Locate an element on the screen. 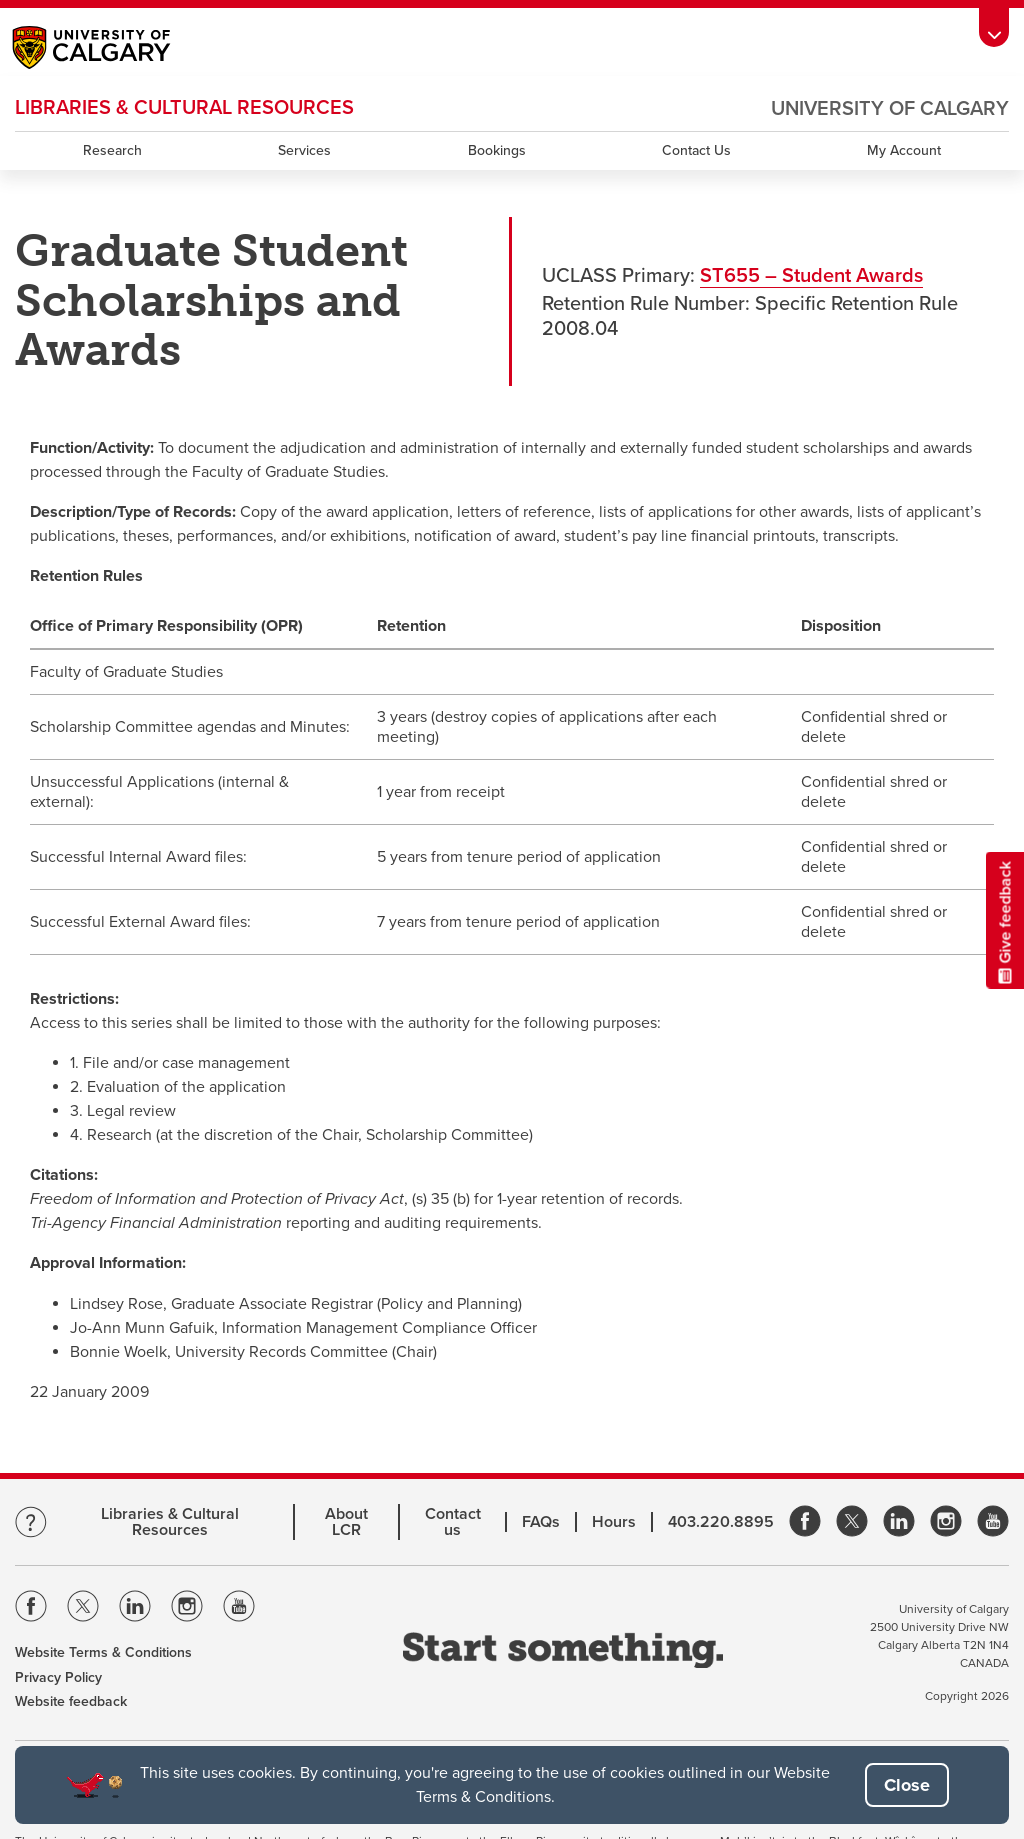 This screenshot has height=1839, width=1024. Research is located at coordinates (112, 150).